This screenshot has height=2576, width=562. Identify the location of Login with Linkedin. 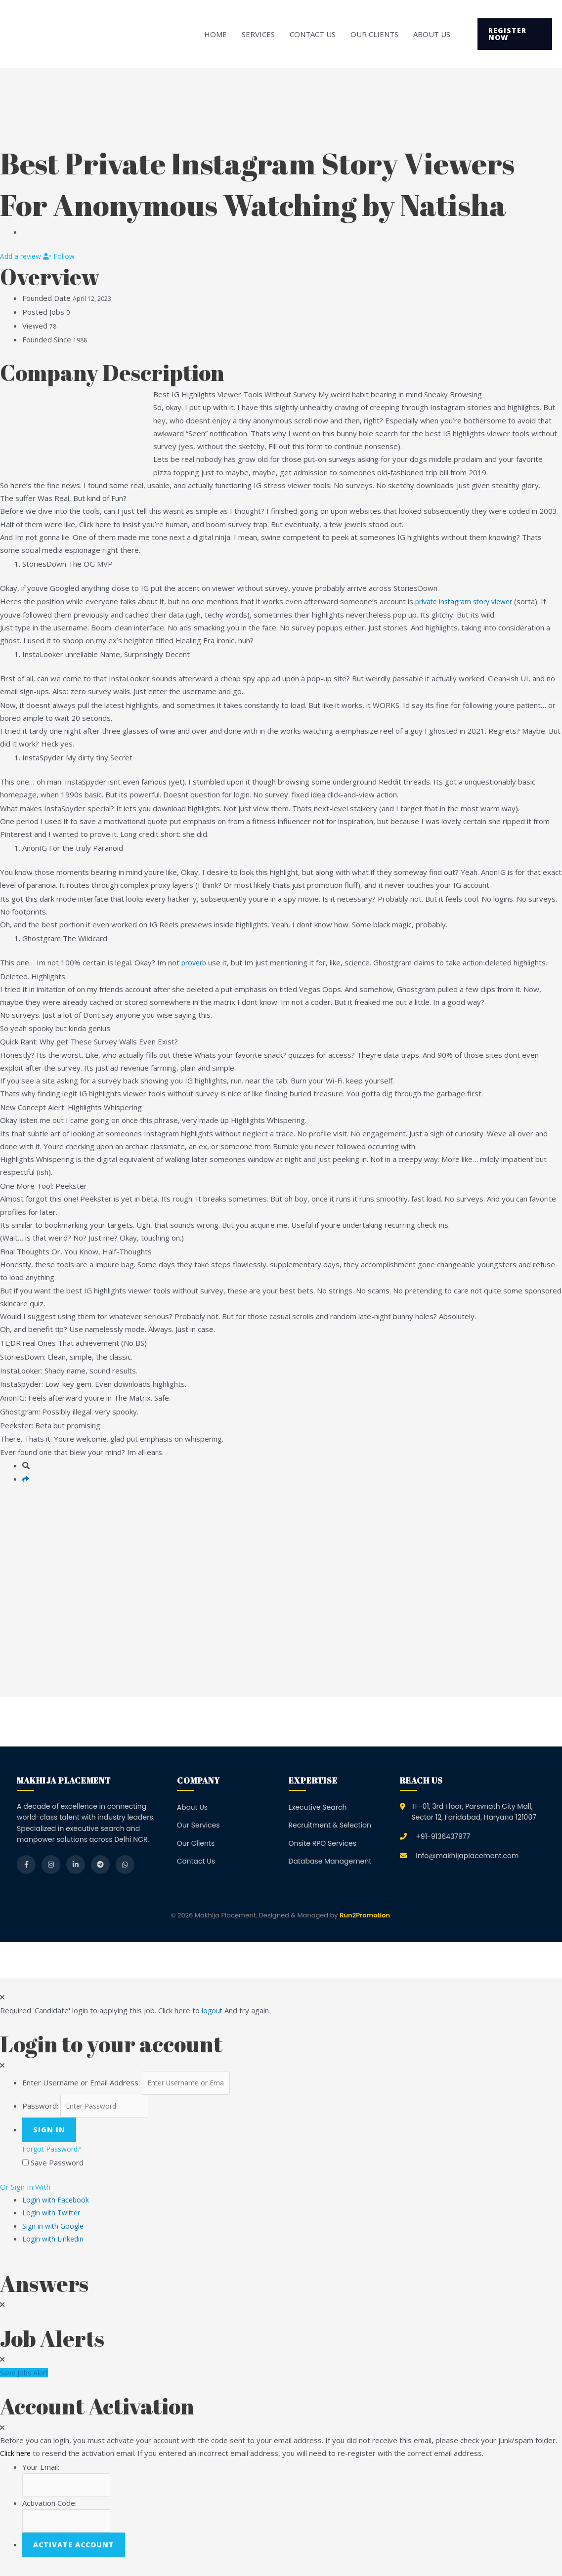
(56, 2242).